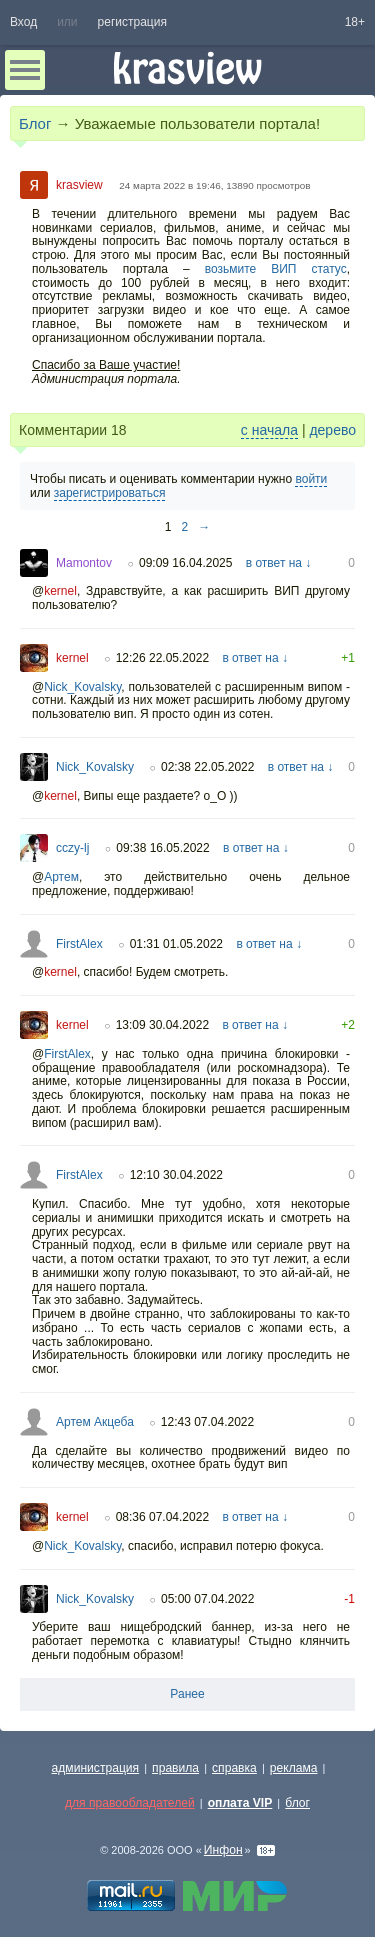 Image resolution: width=375 pixels, height=1937 pixels. What do you see at coordinates (61, 877) in the screenshot?
I see `Артем` at bounding box center [61, 877].